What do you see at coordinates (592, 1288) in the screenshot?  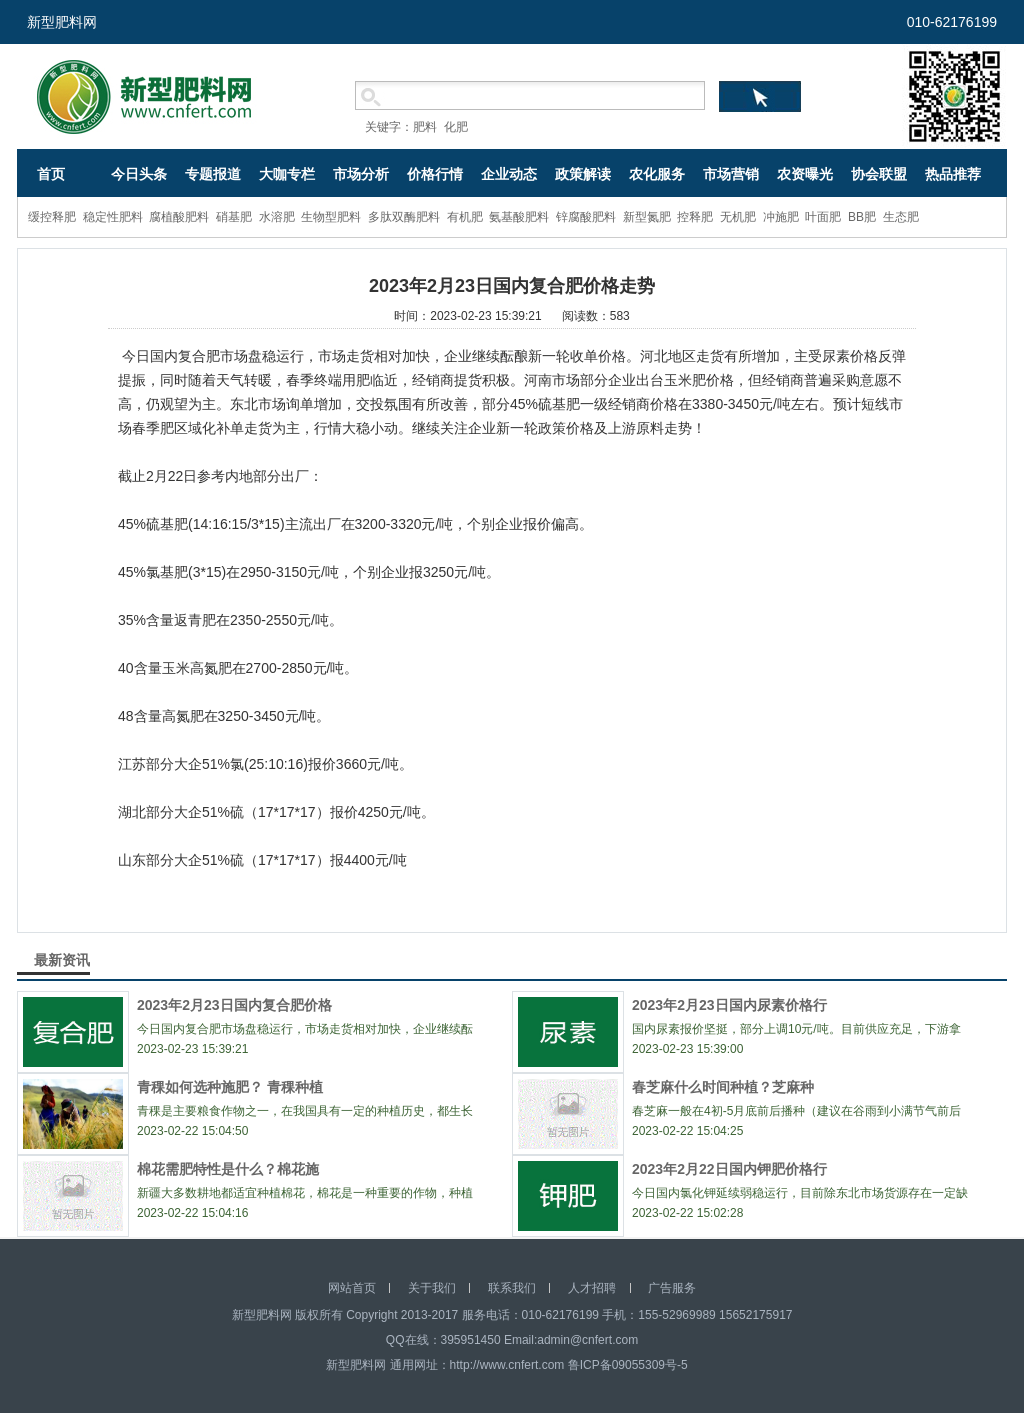 I see `人才招聘` at bounding box center [592, 1288].